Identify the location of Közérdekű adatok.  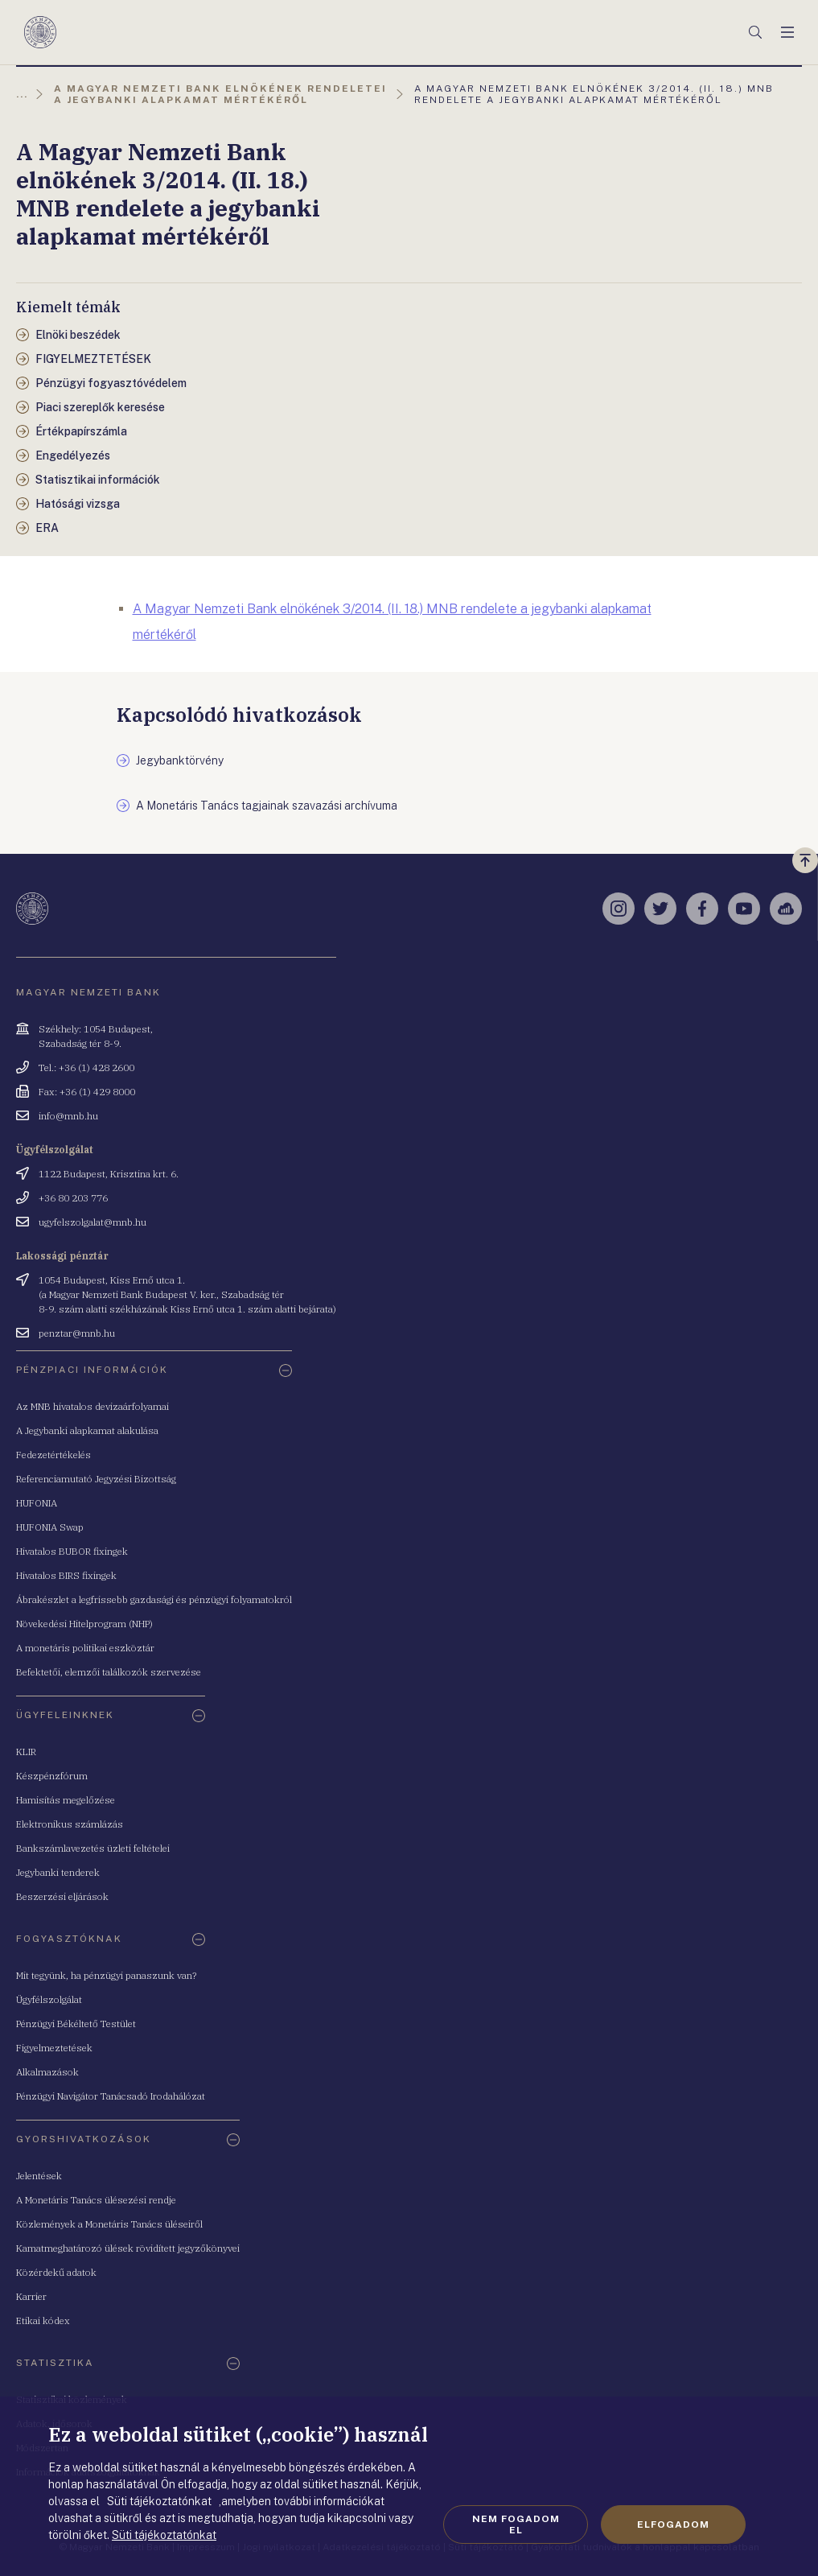
(56, 2272).